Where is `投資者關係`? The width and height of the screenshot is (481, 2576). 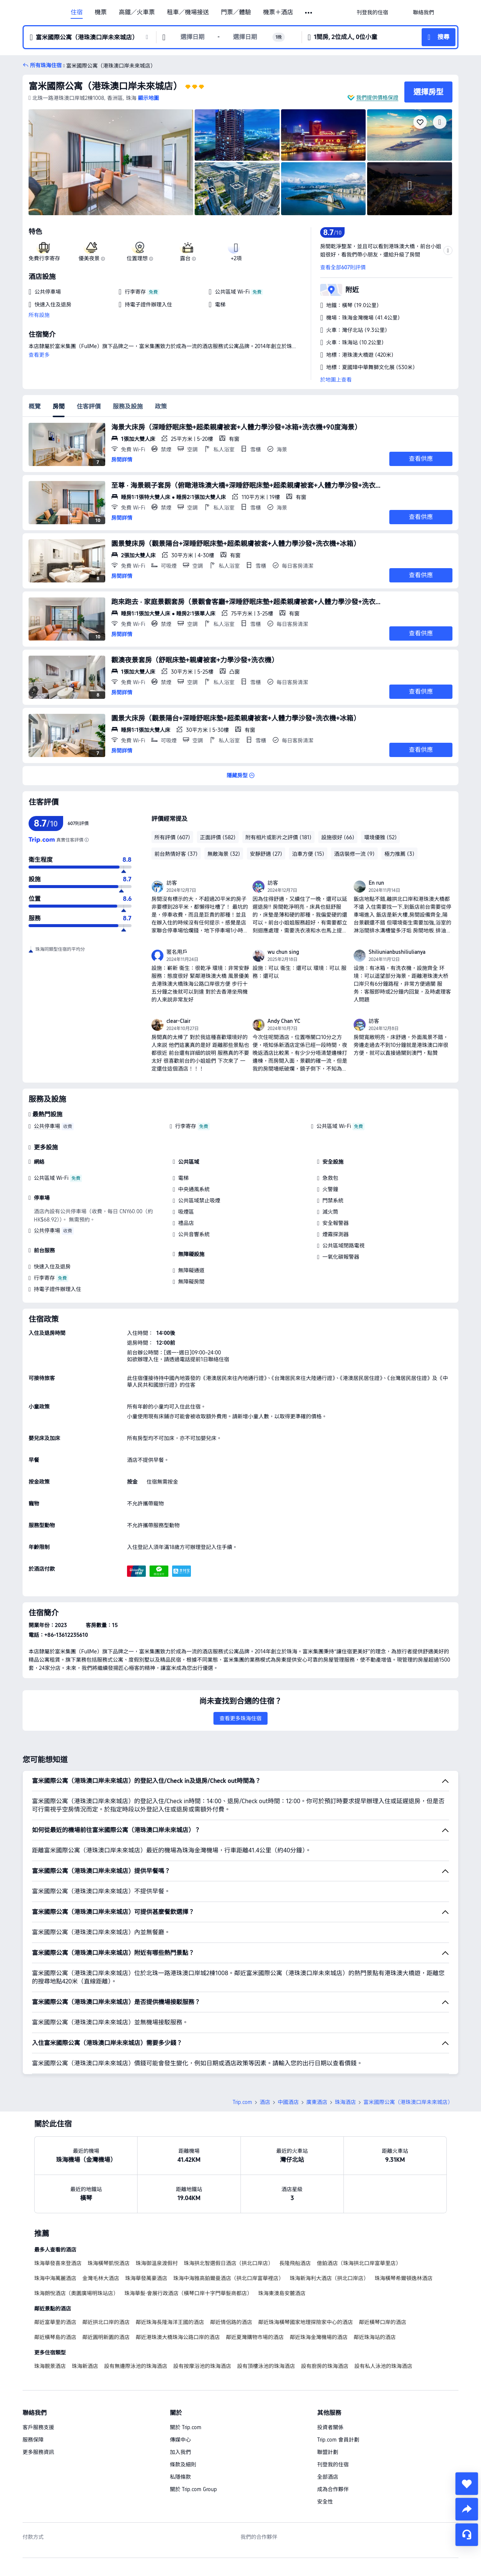
投資者關係 is located at coordinates (330, 2427).